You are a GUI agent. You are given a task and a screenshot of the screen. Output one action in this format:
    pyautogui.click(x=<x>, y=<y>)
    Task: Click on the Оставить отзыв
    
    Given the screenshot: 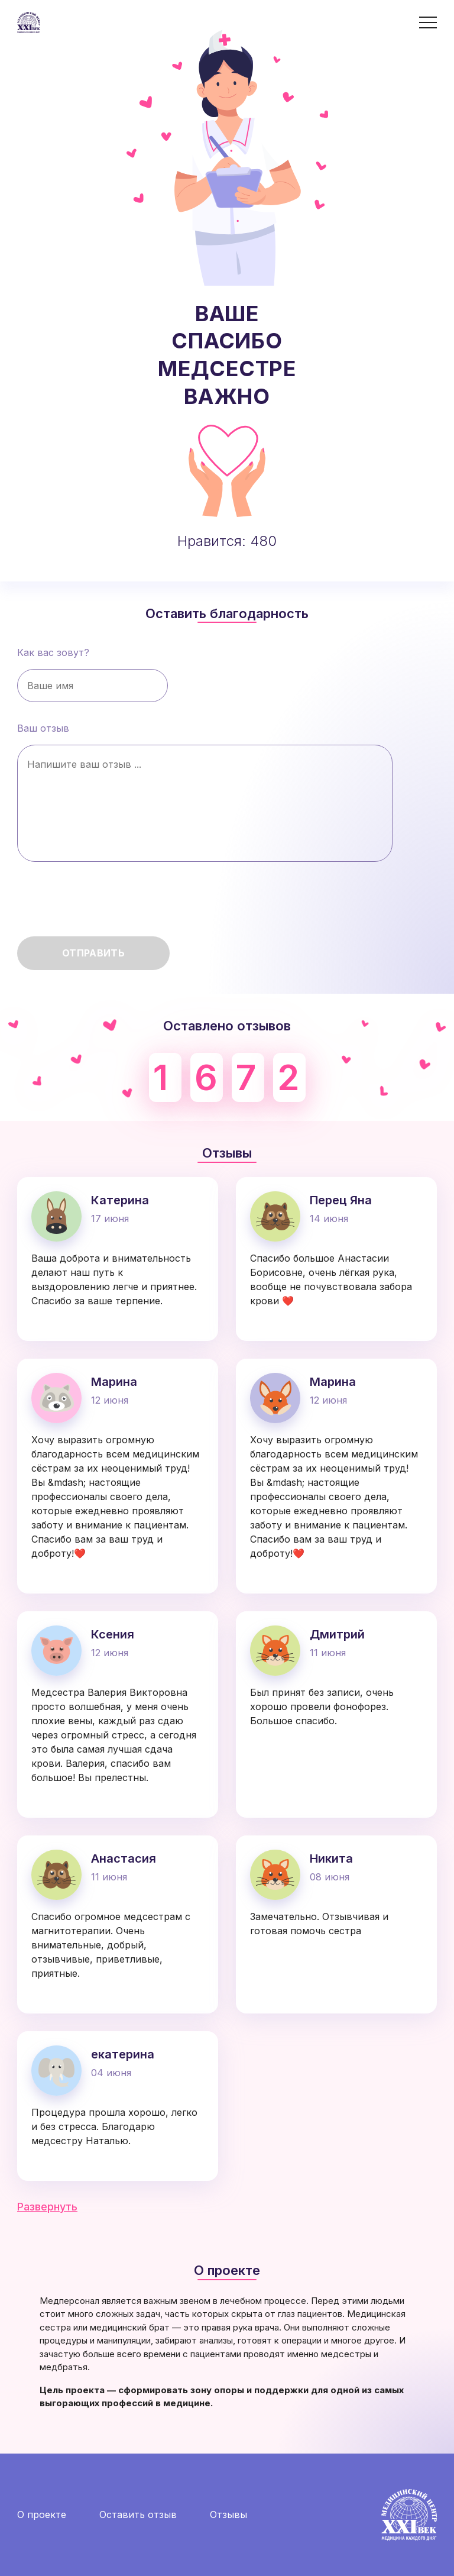 What is the action you would take?
    pyautogui.click(x=138, y=2514)
    